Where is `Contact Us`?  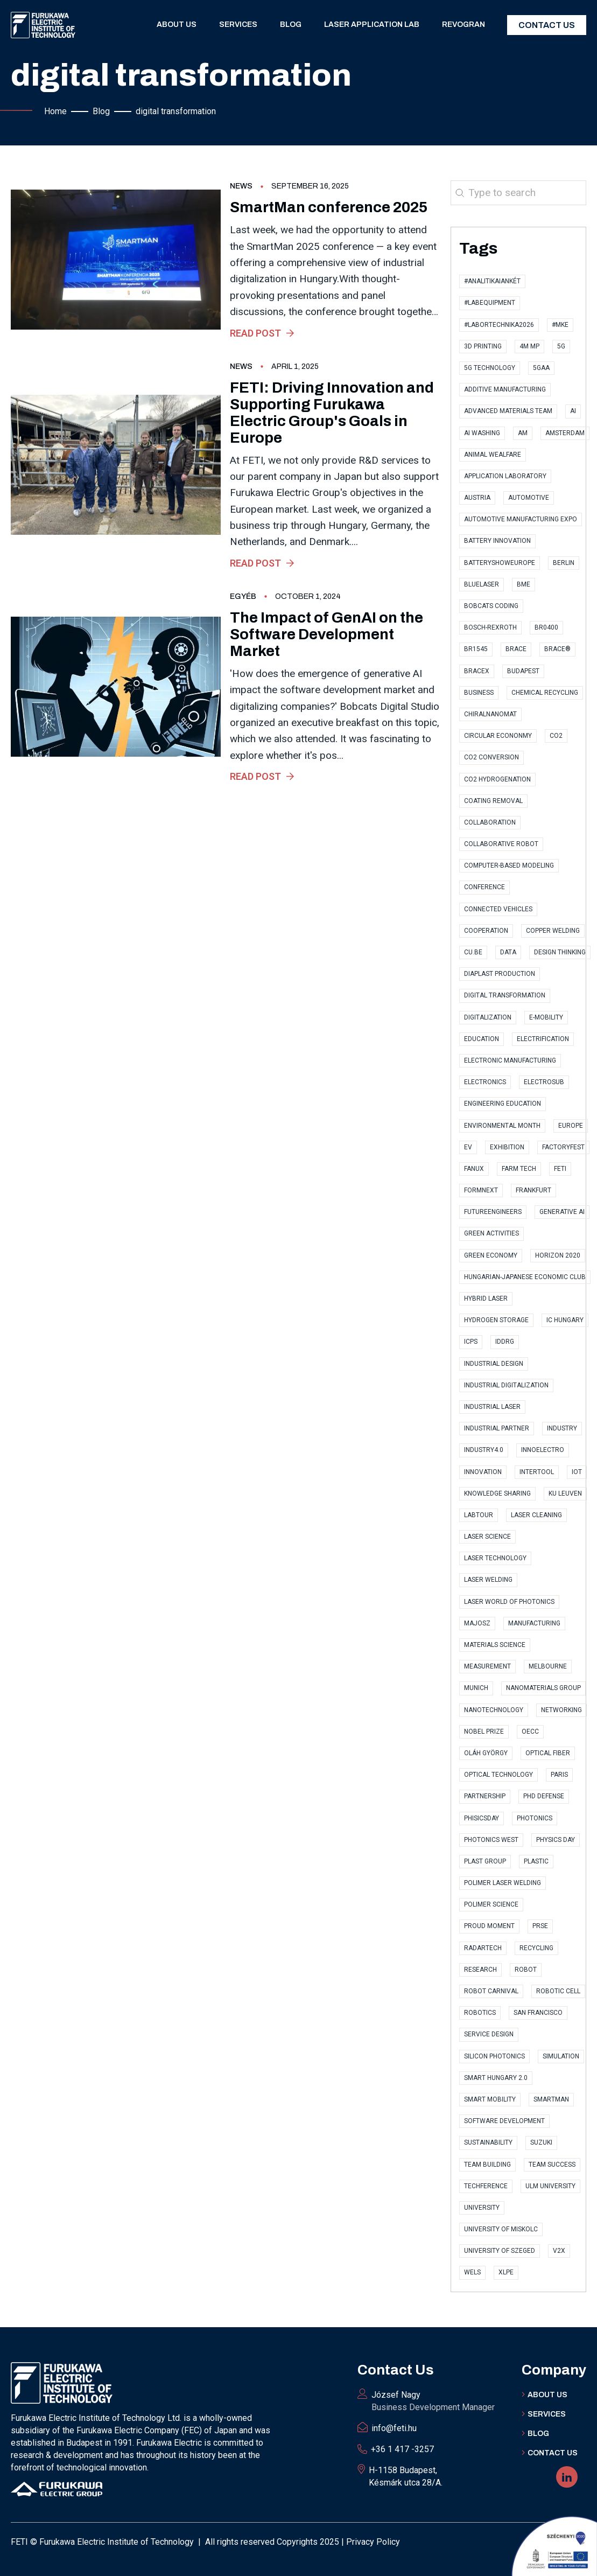 Contact Us is located at coordinates (546, 25).